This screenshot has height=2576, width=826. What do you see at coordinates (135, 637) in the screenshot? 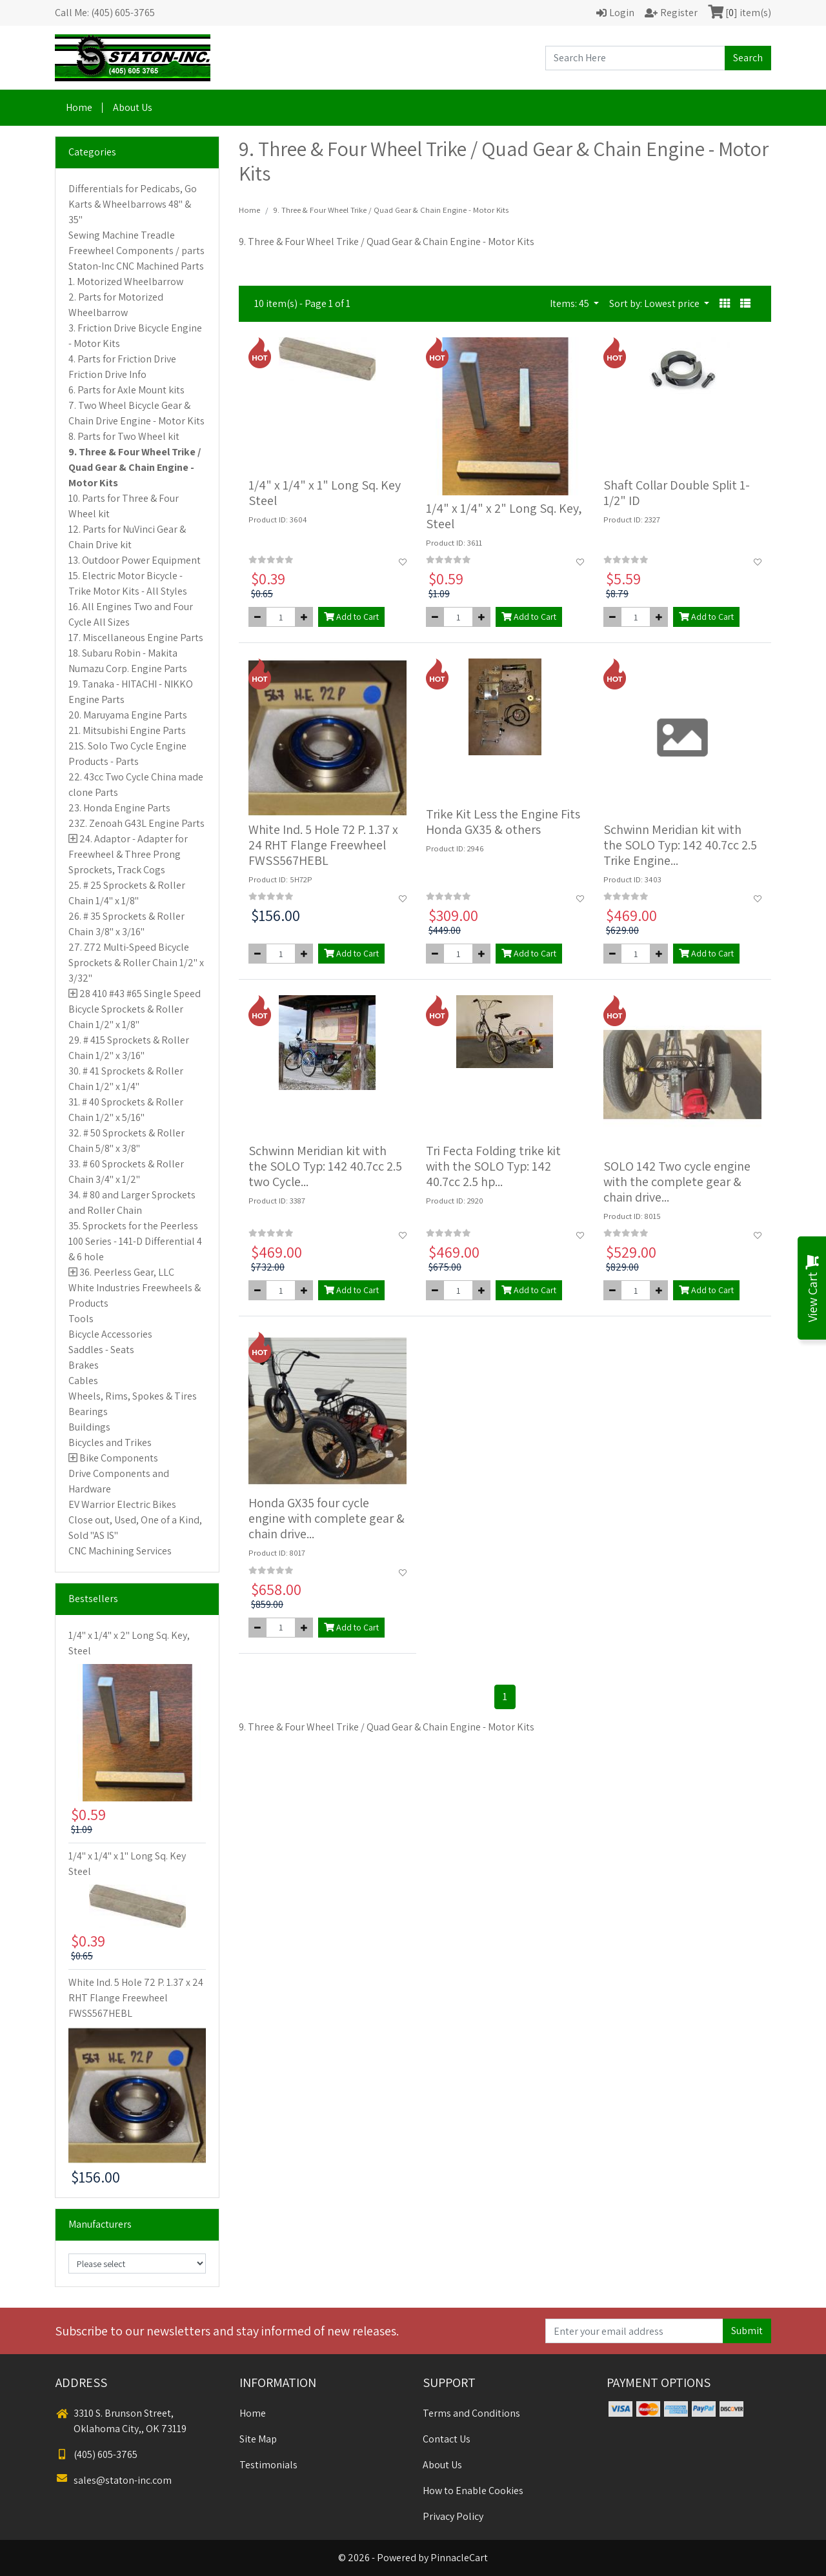
I see `17. Miscellaneous Engine Parts` at bounding box center [135, 637].